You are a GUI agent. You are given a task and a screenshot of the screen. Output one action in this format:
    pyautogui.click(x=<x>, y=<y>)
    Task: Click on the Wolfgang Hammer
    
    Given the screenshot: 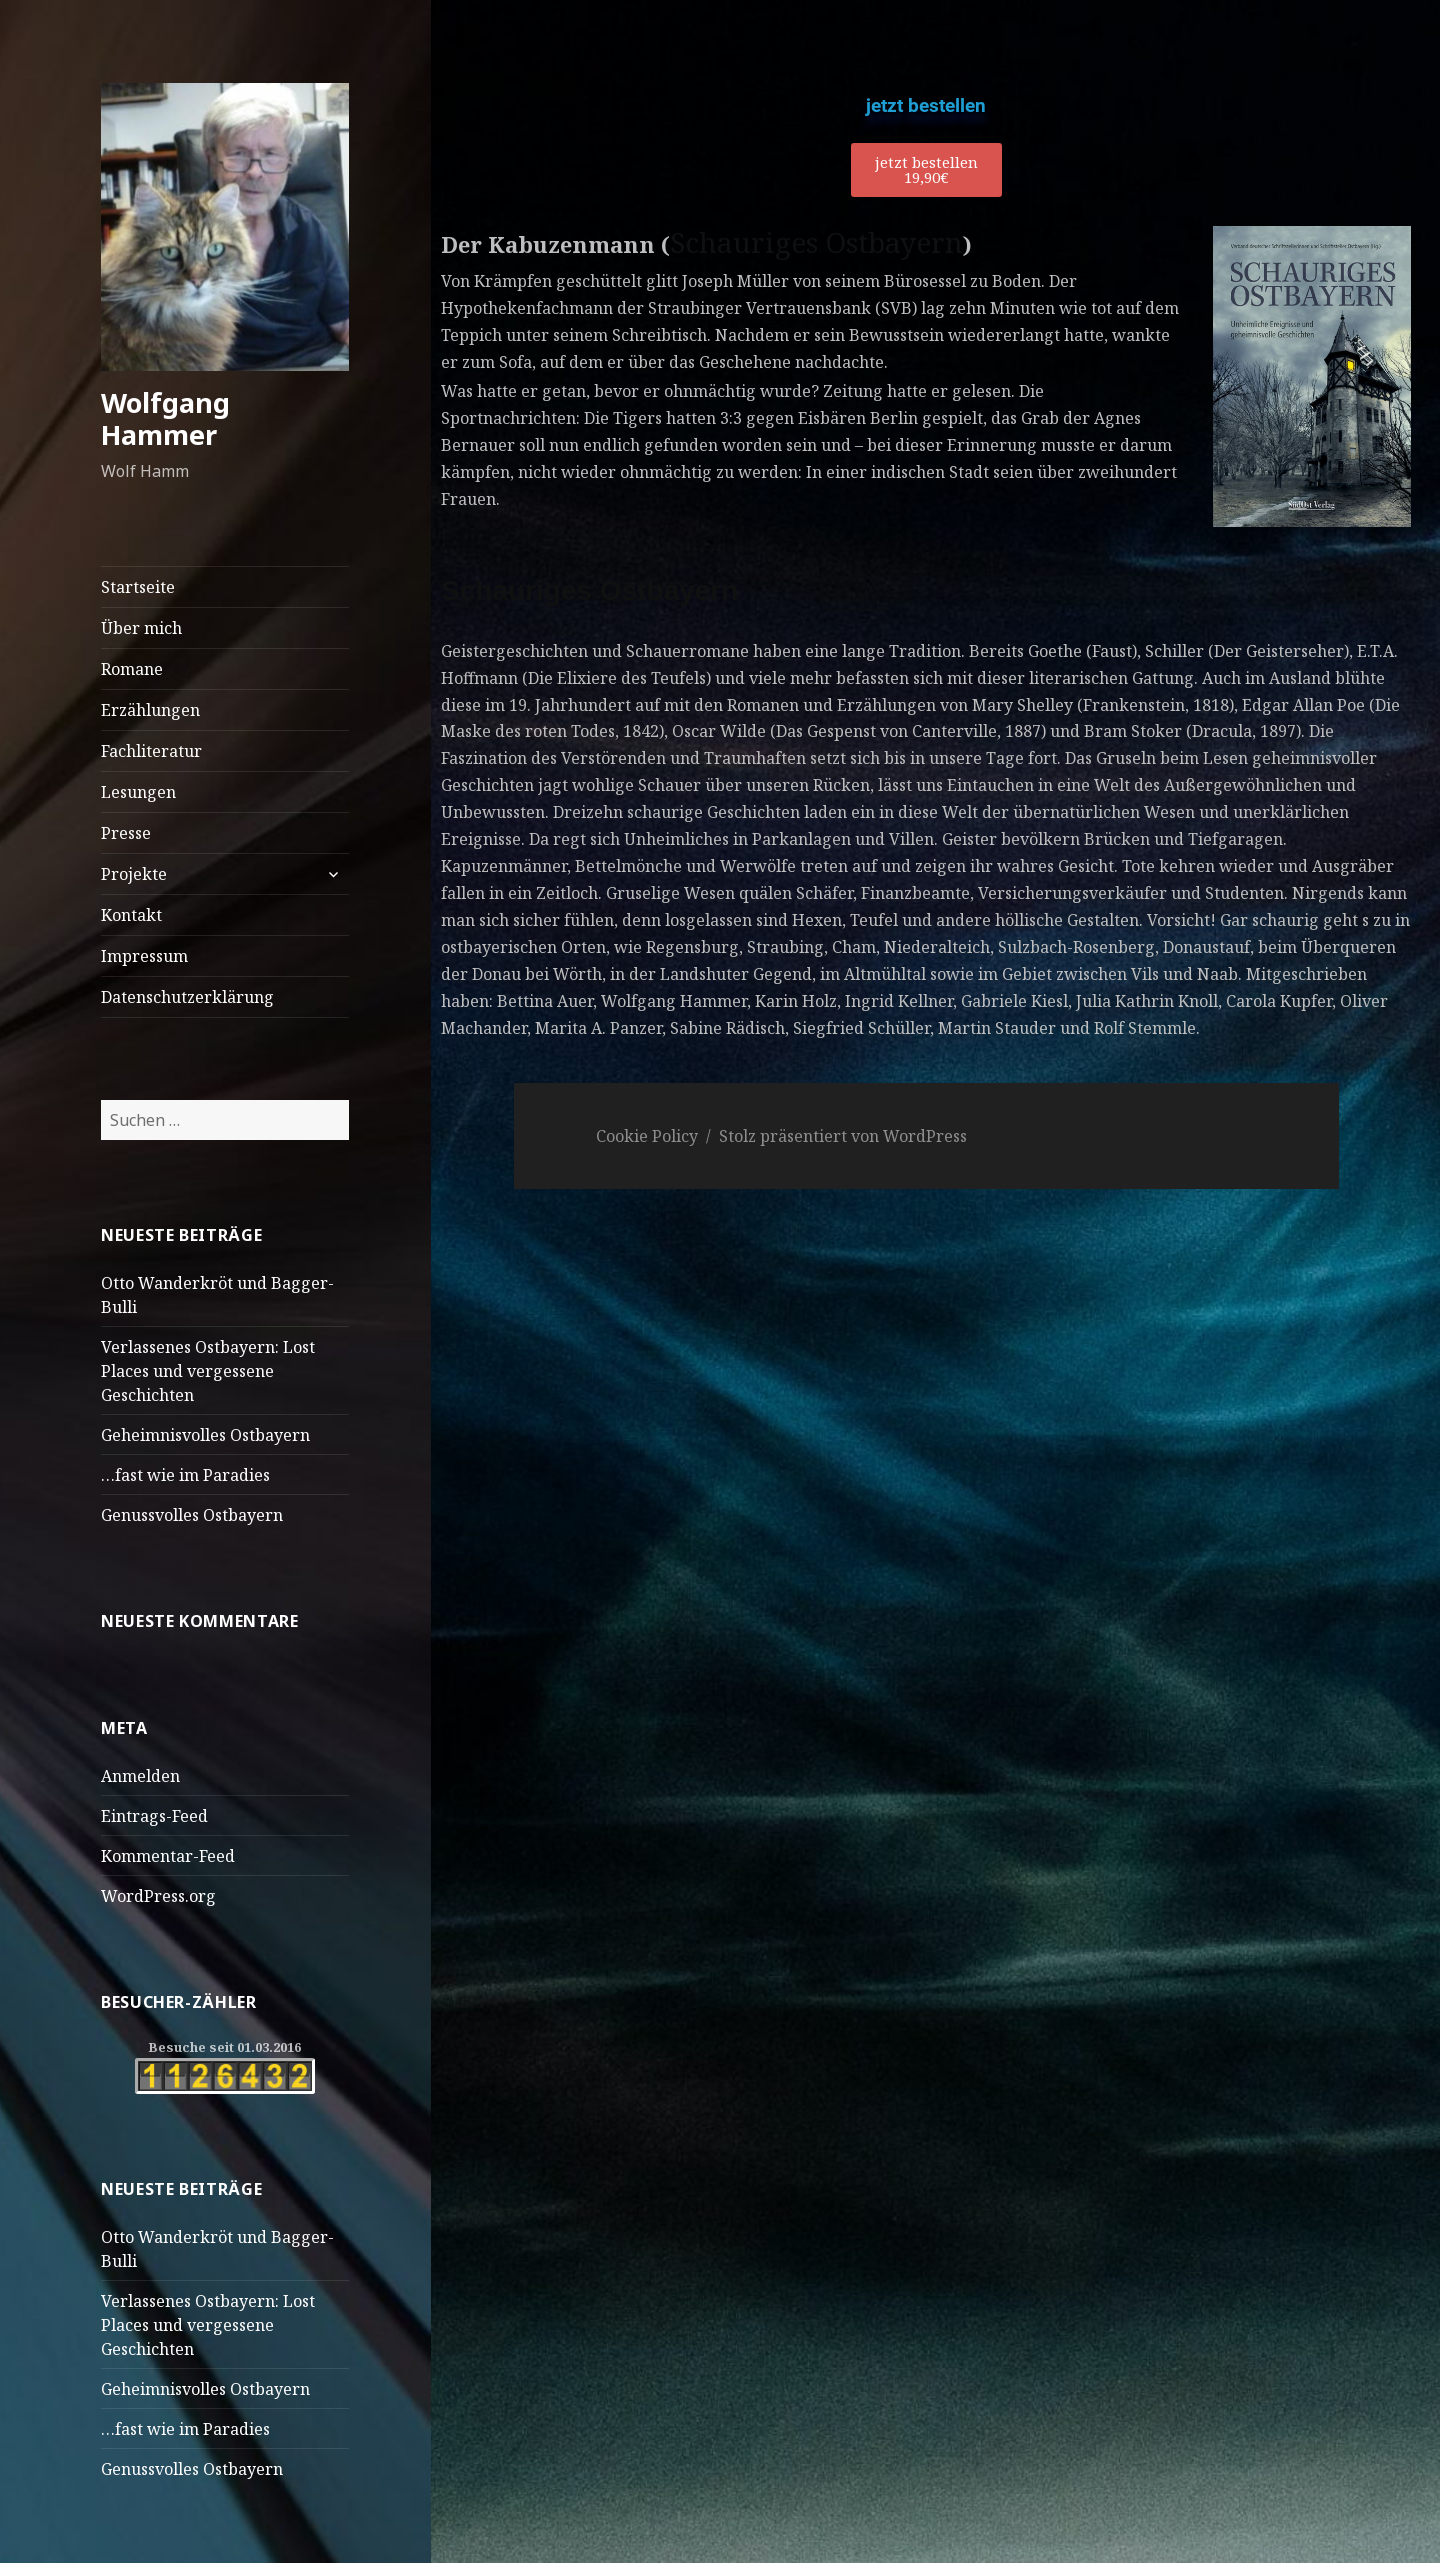 What is the action you would take?
    pyautogui.click(x=165, y=418)
    